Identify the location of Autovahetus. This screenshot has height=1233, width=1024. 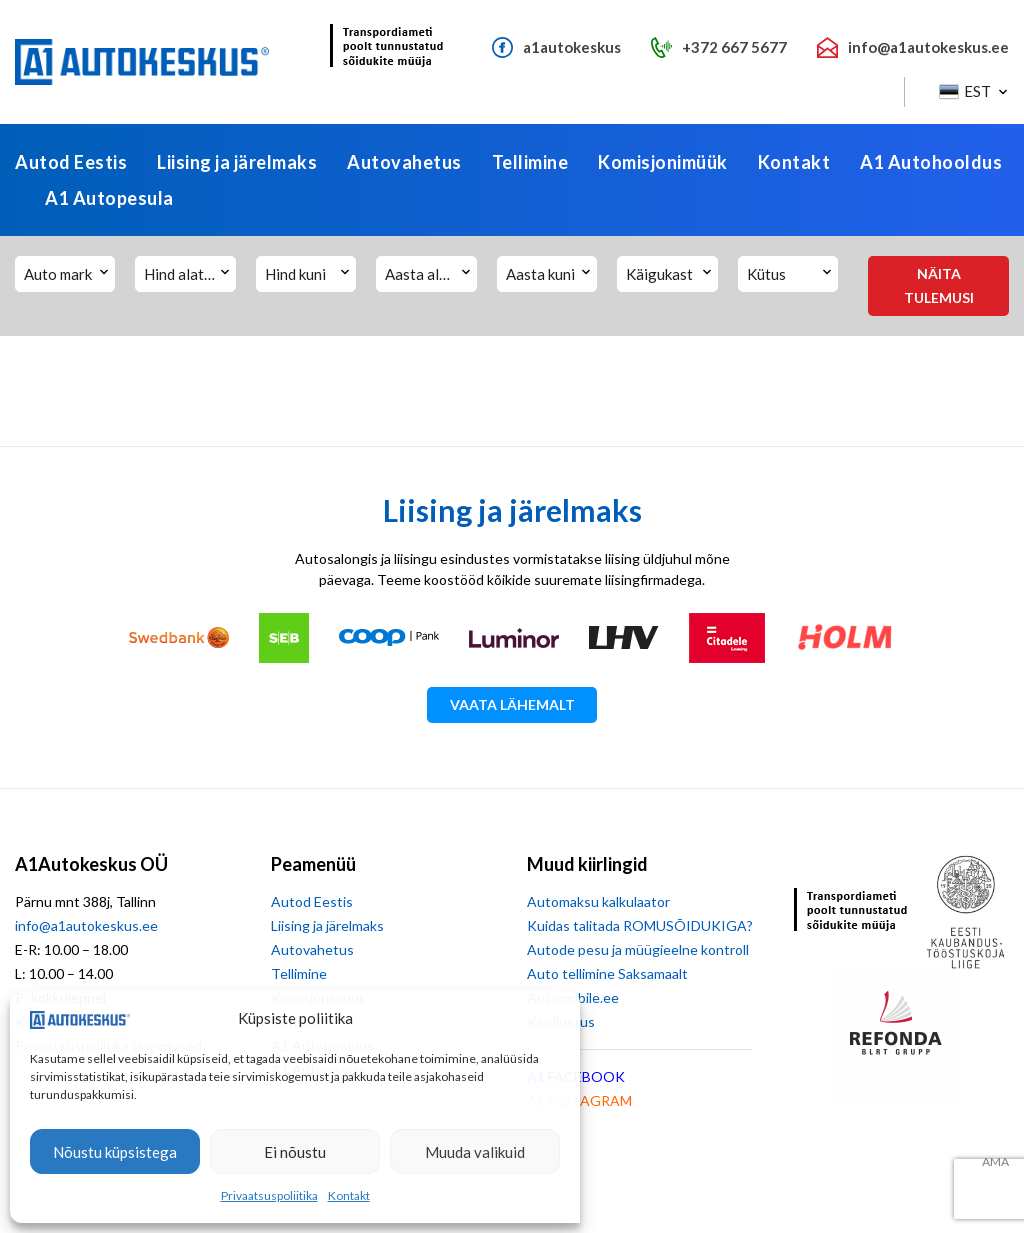
(404, 162).